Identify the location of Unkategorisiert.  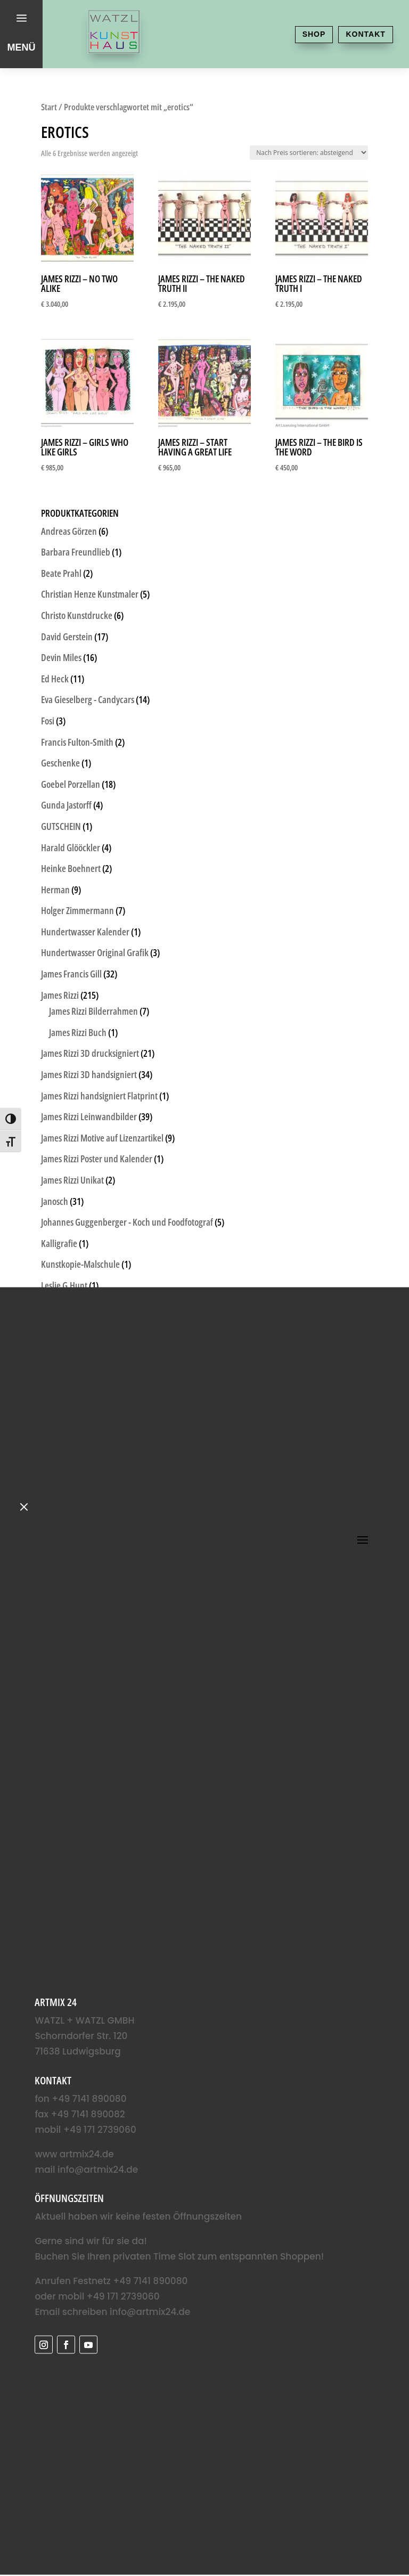
(68, 1728).